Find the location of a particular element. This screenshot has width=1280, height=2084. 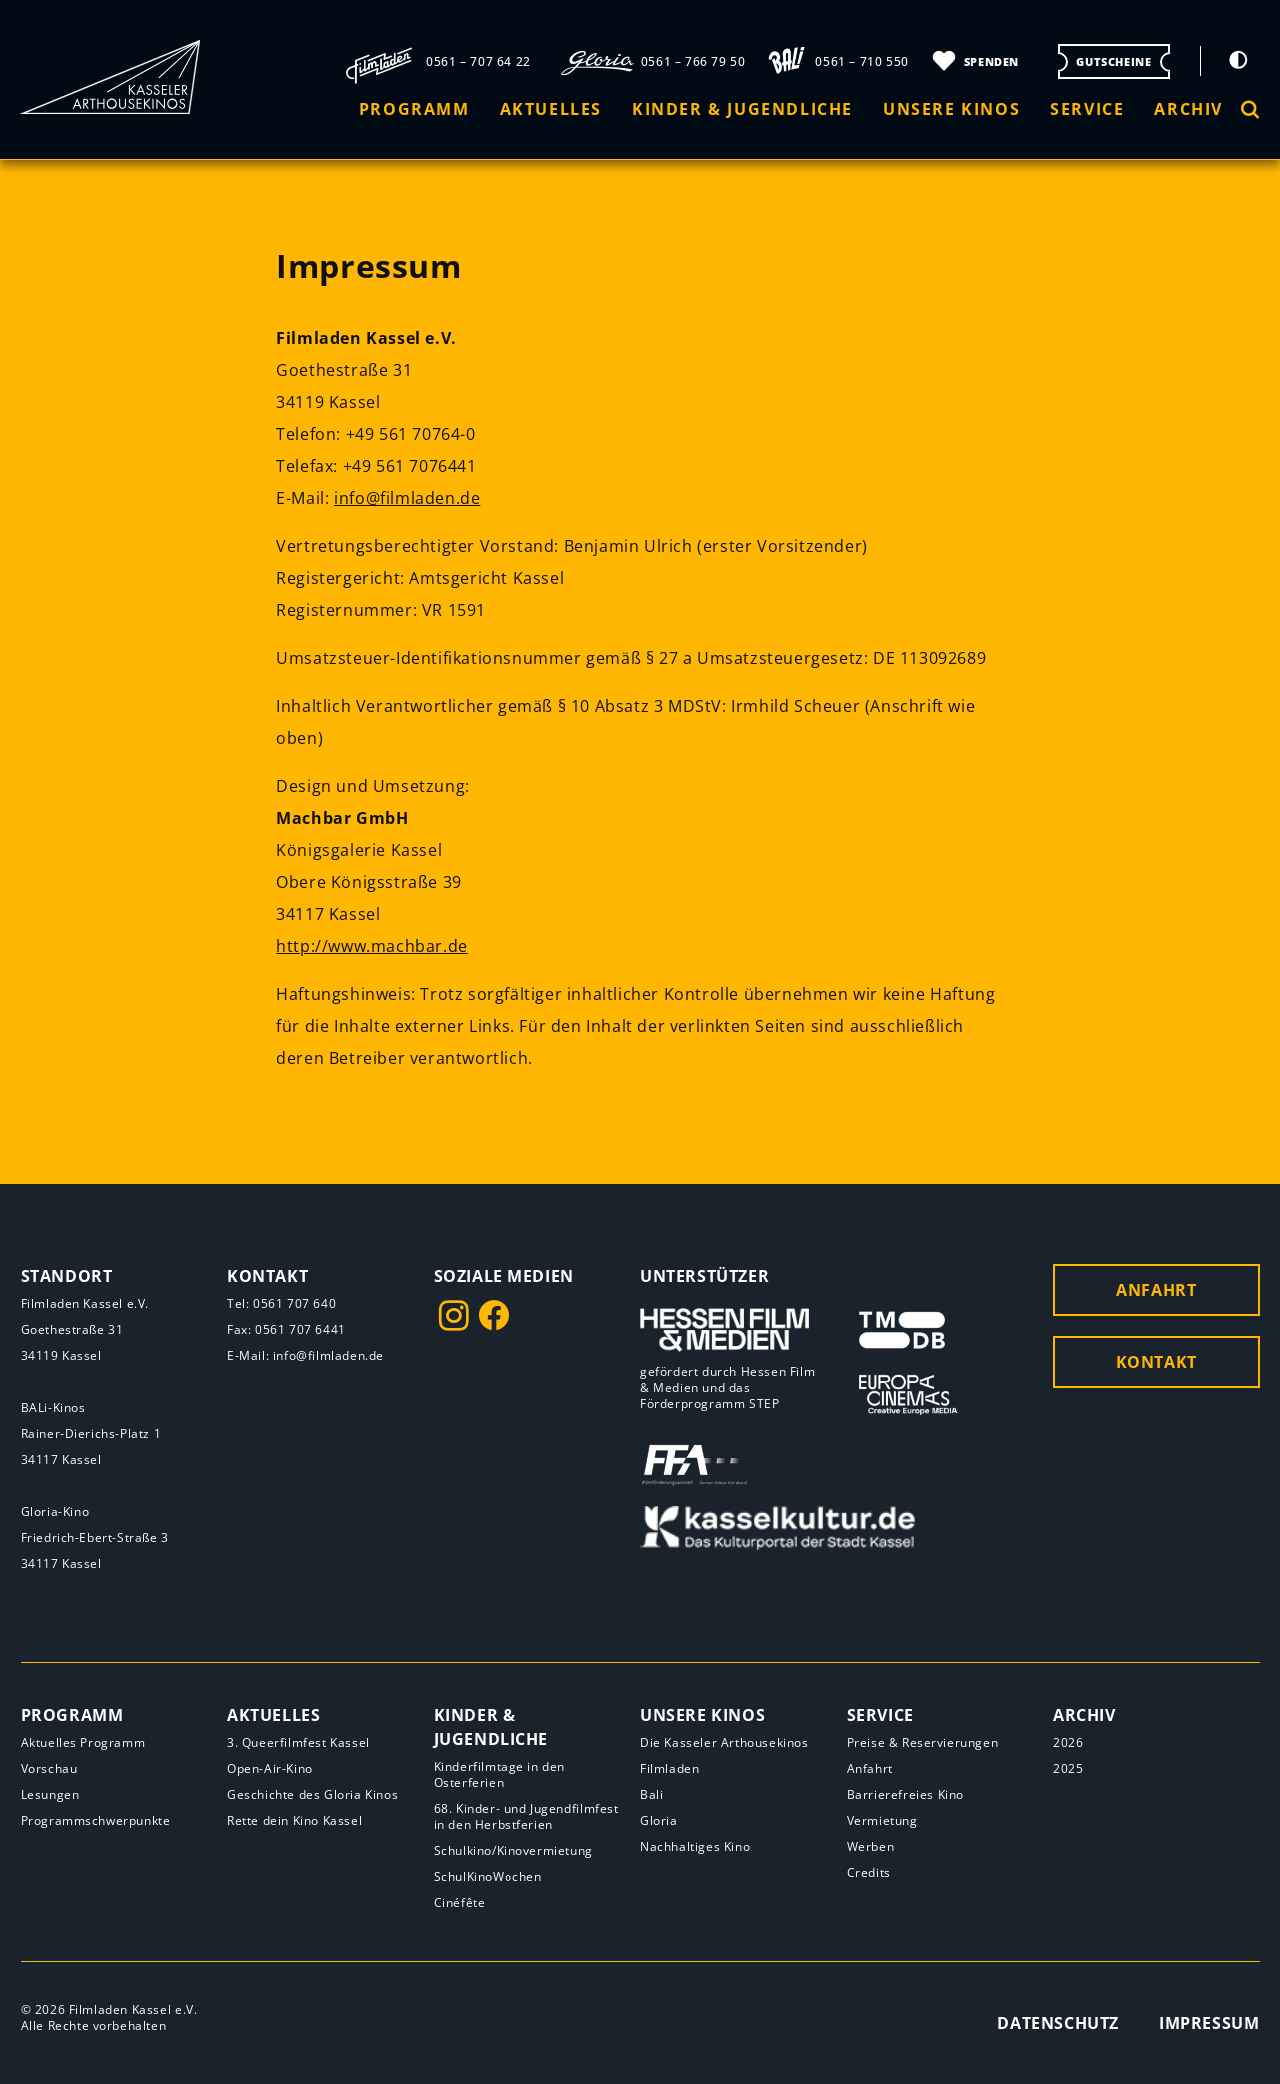

Fax: 0561 707 6441 is located at coordinates (286, 1329).